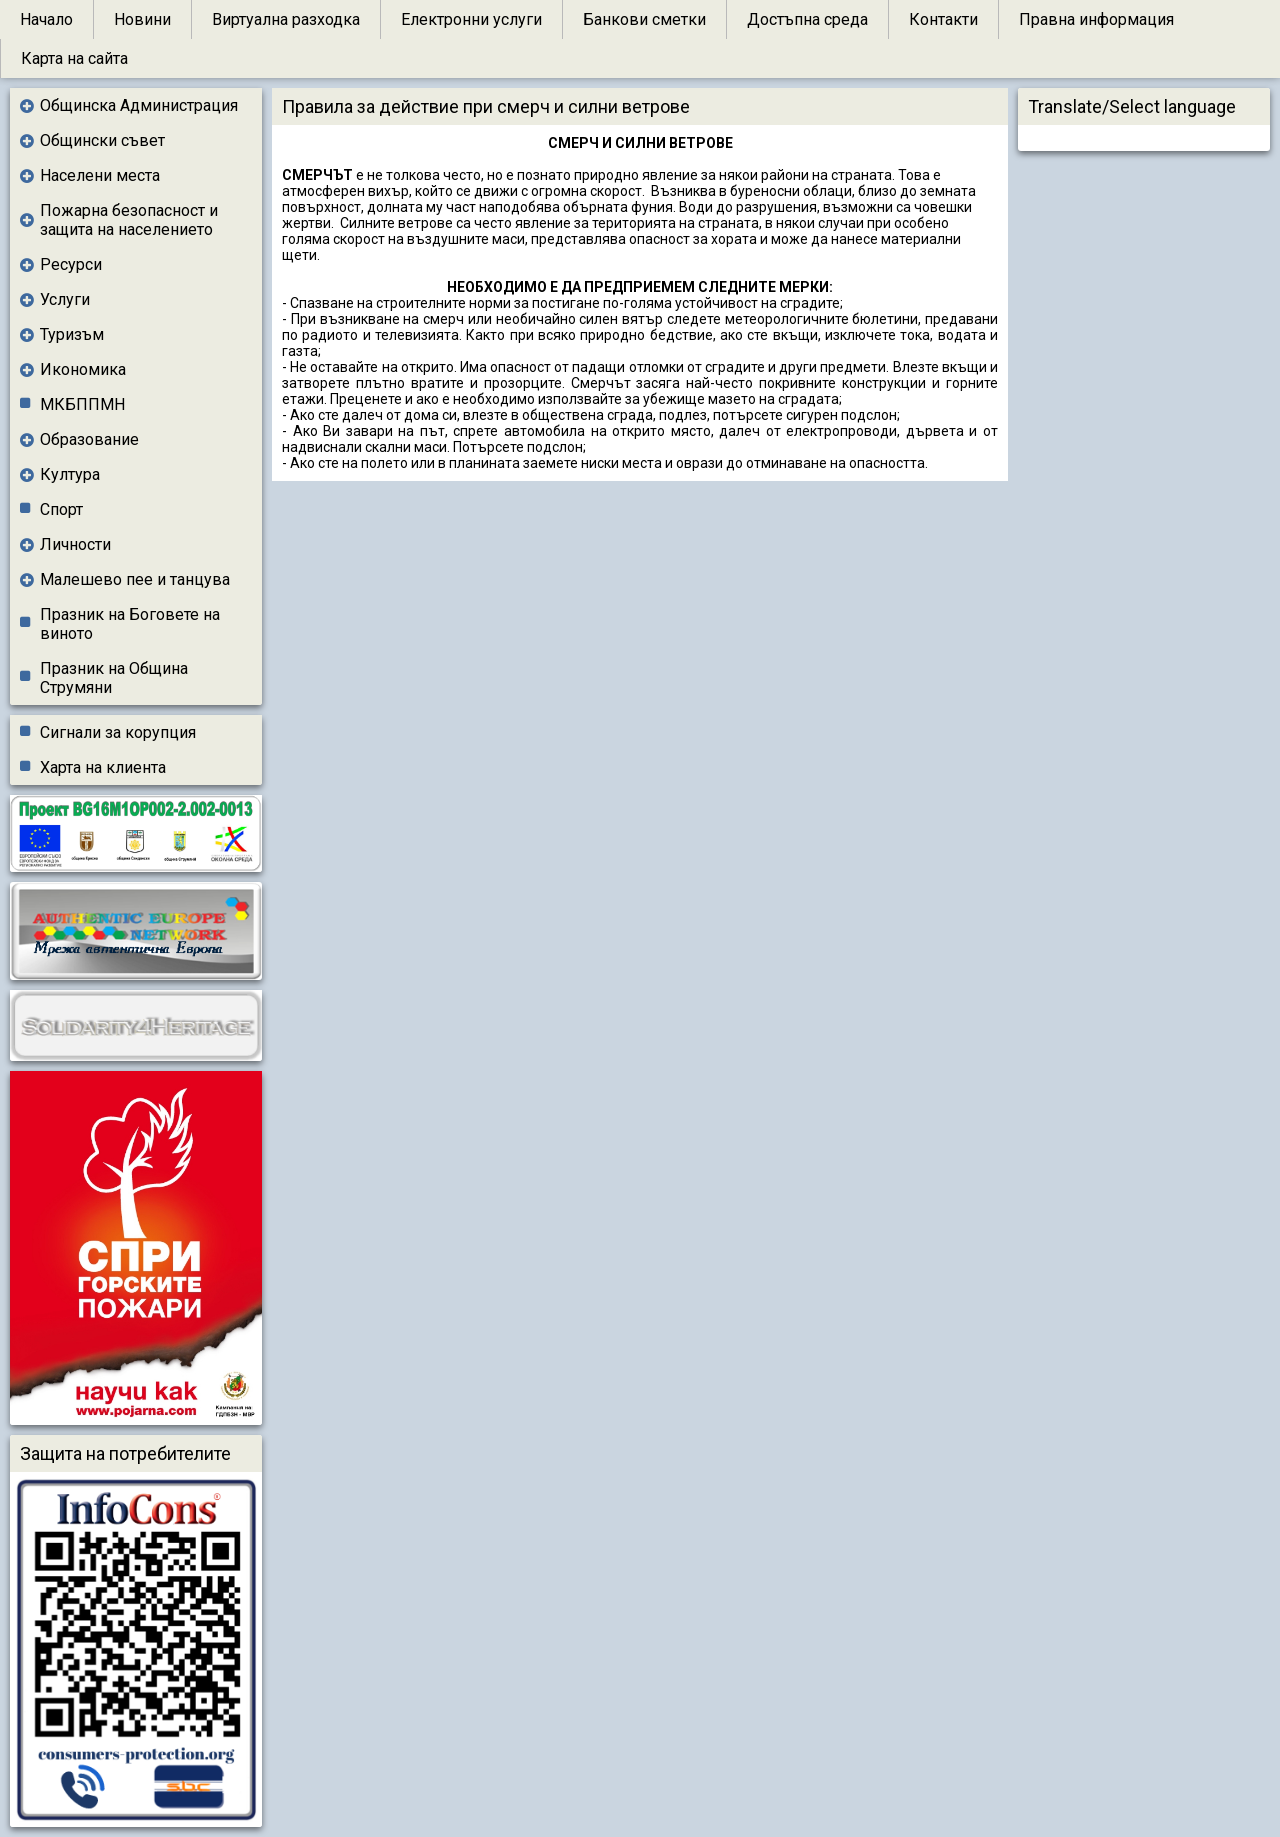 The height and width of the screenshot is (1837, 1280). Describe the element at coordinates (644, 19) in the screenshot. I see `Банкови сметки` at that location.